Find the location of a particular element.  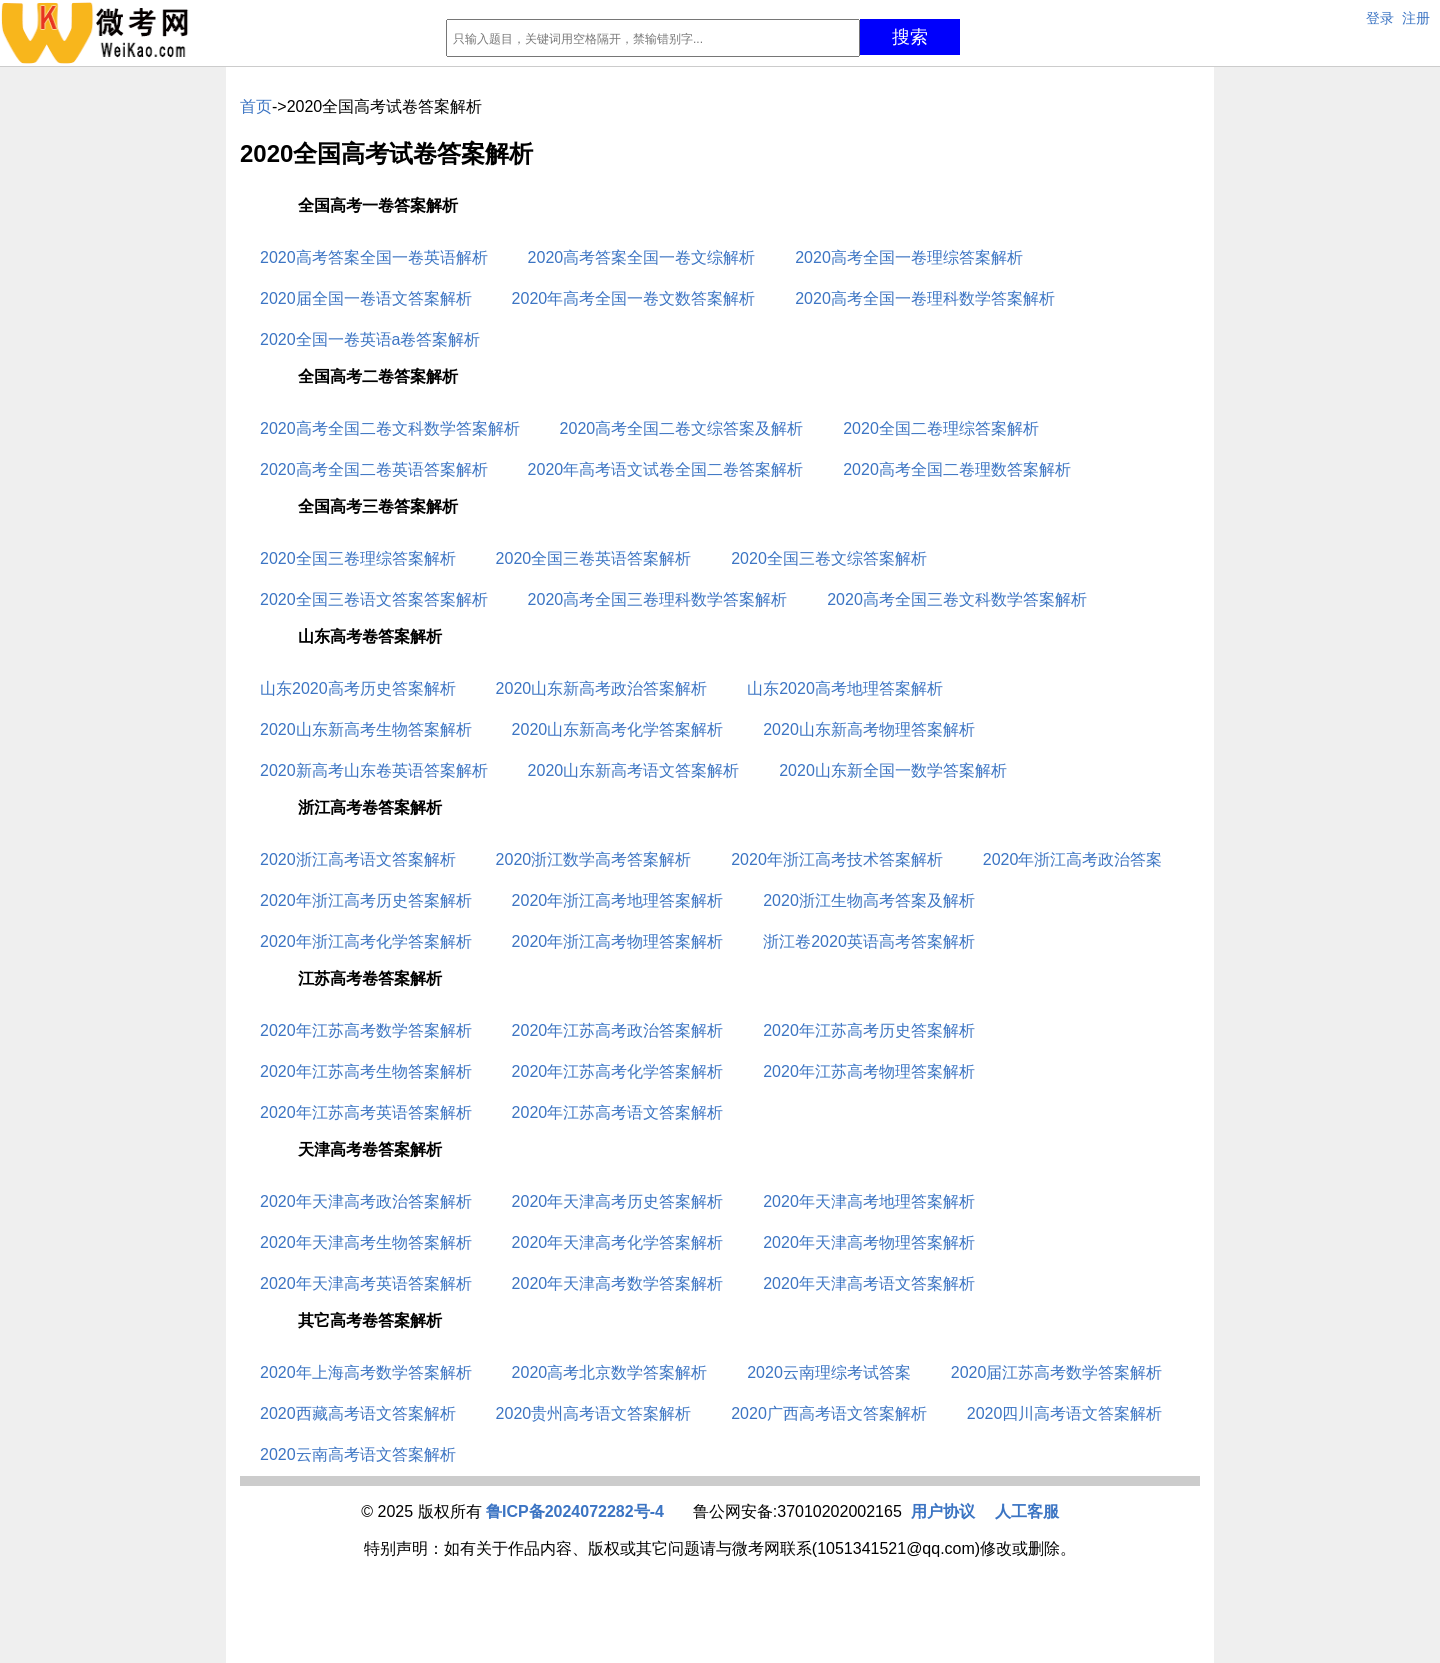

山东2020高考地理答案解析 is located at coordinates (845, 688).